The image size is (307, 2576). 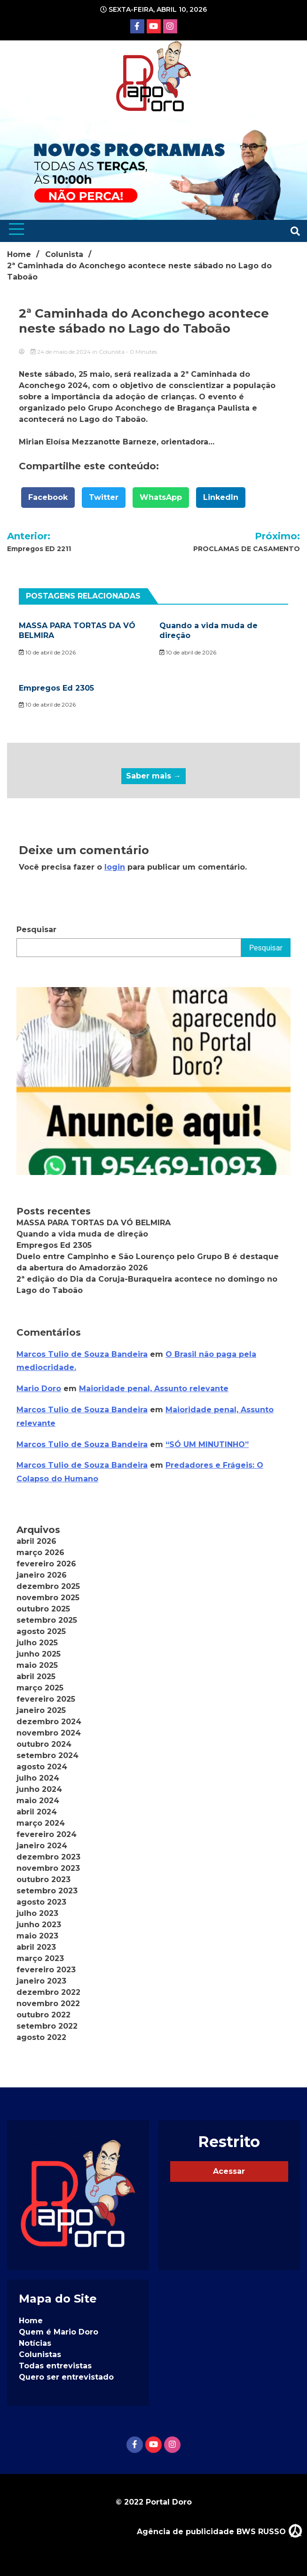 What do you see at coordinates (103, 497) in the screenshot?
I see `Twitter` at bounding box center [103, 497].